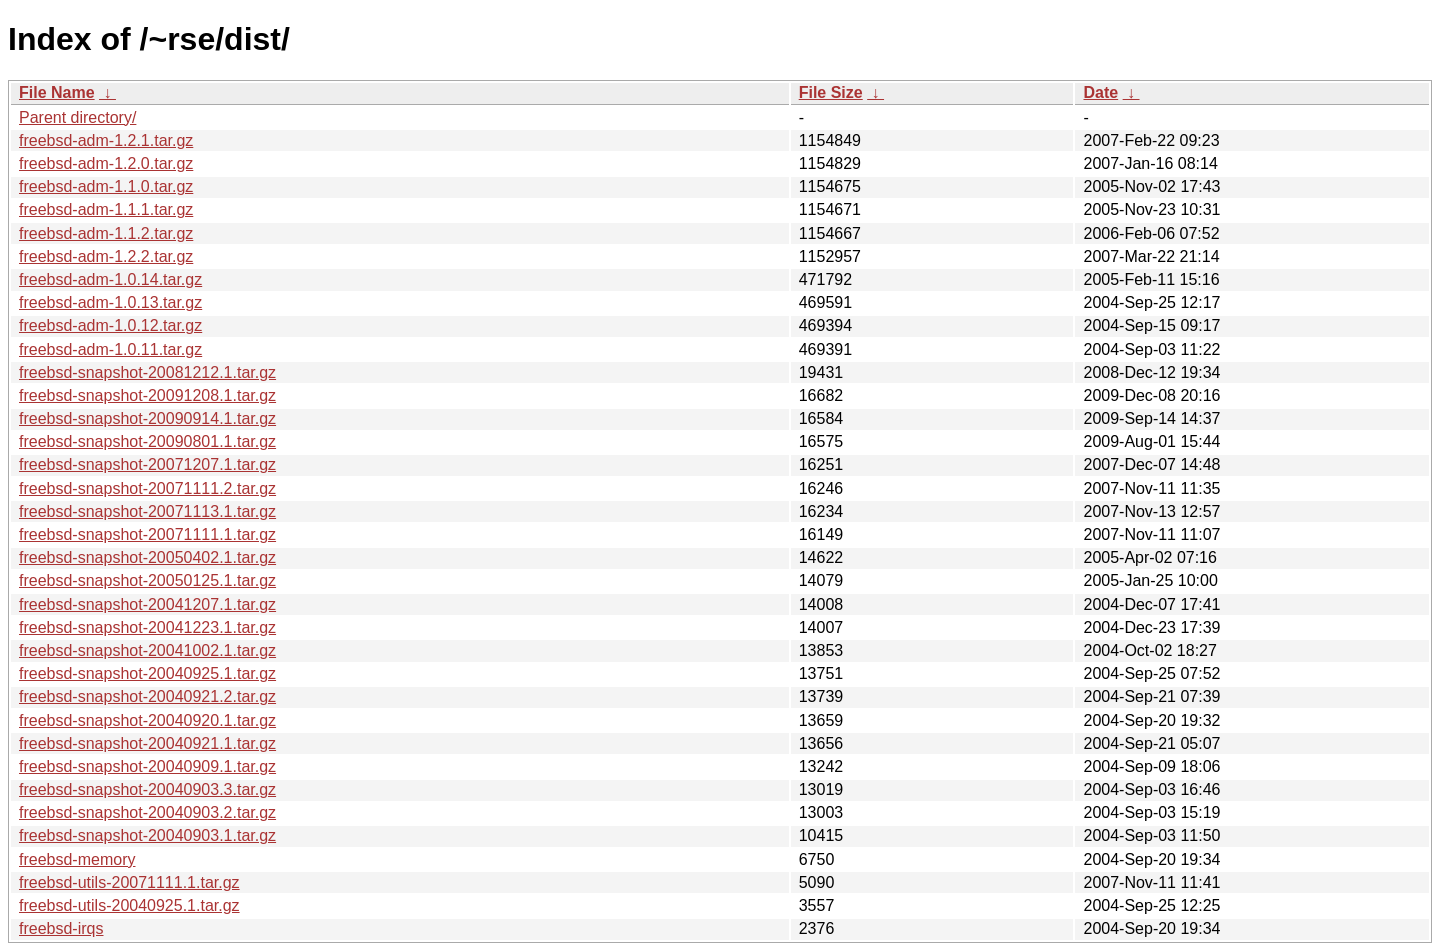 The width and height of the screenshot is (1440, 951). I want to click on freebsd-adm-1.0.14.tar.gz, so click(110, 279).